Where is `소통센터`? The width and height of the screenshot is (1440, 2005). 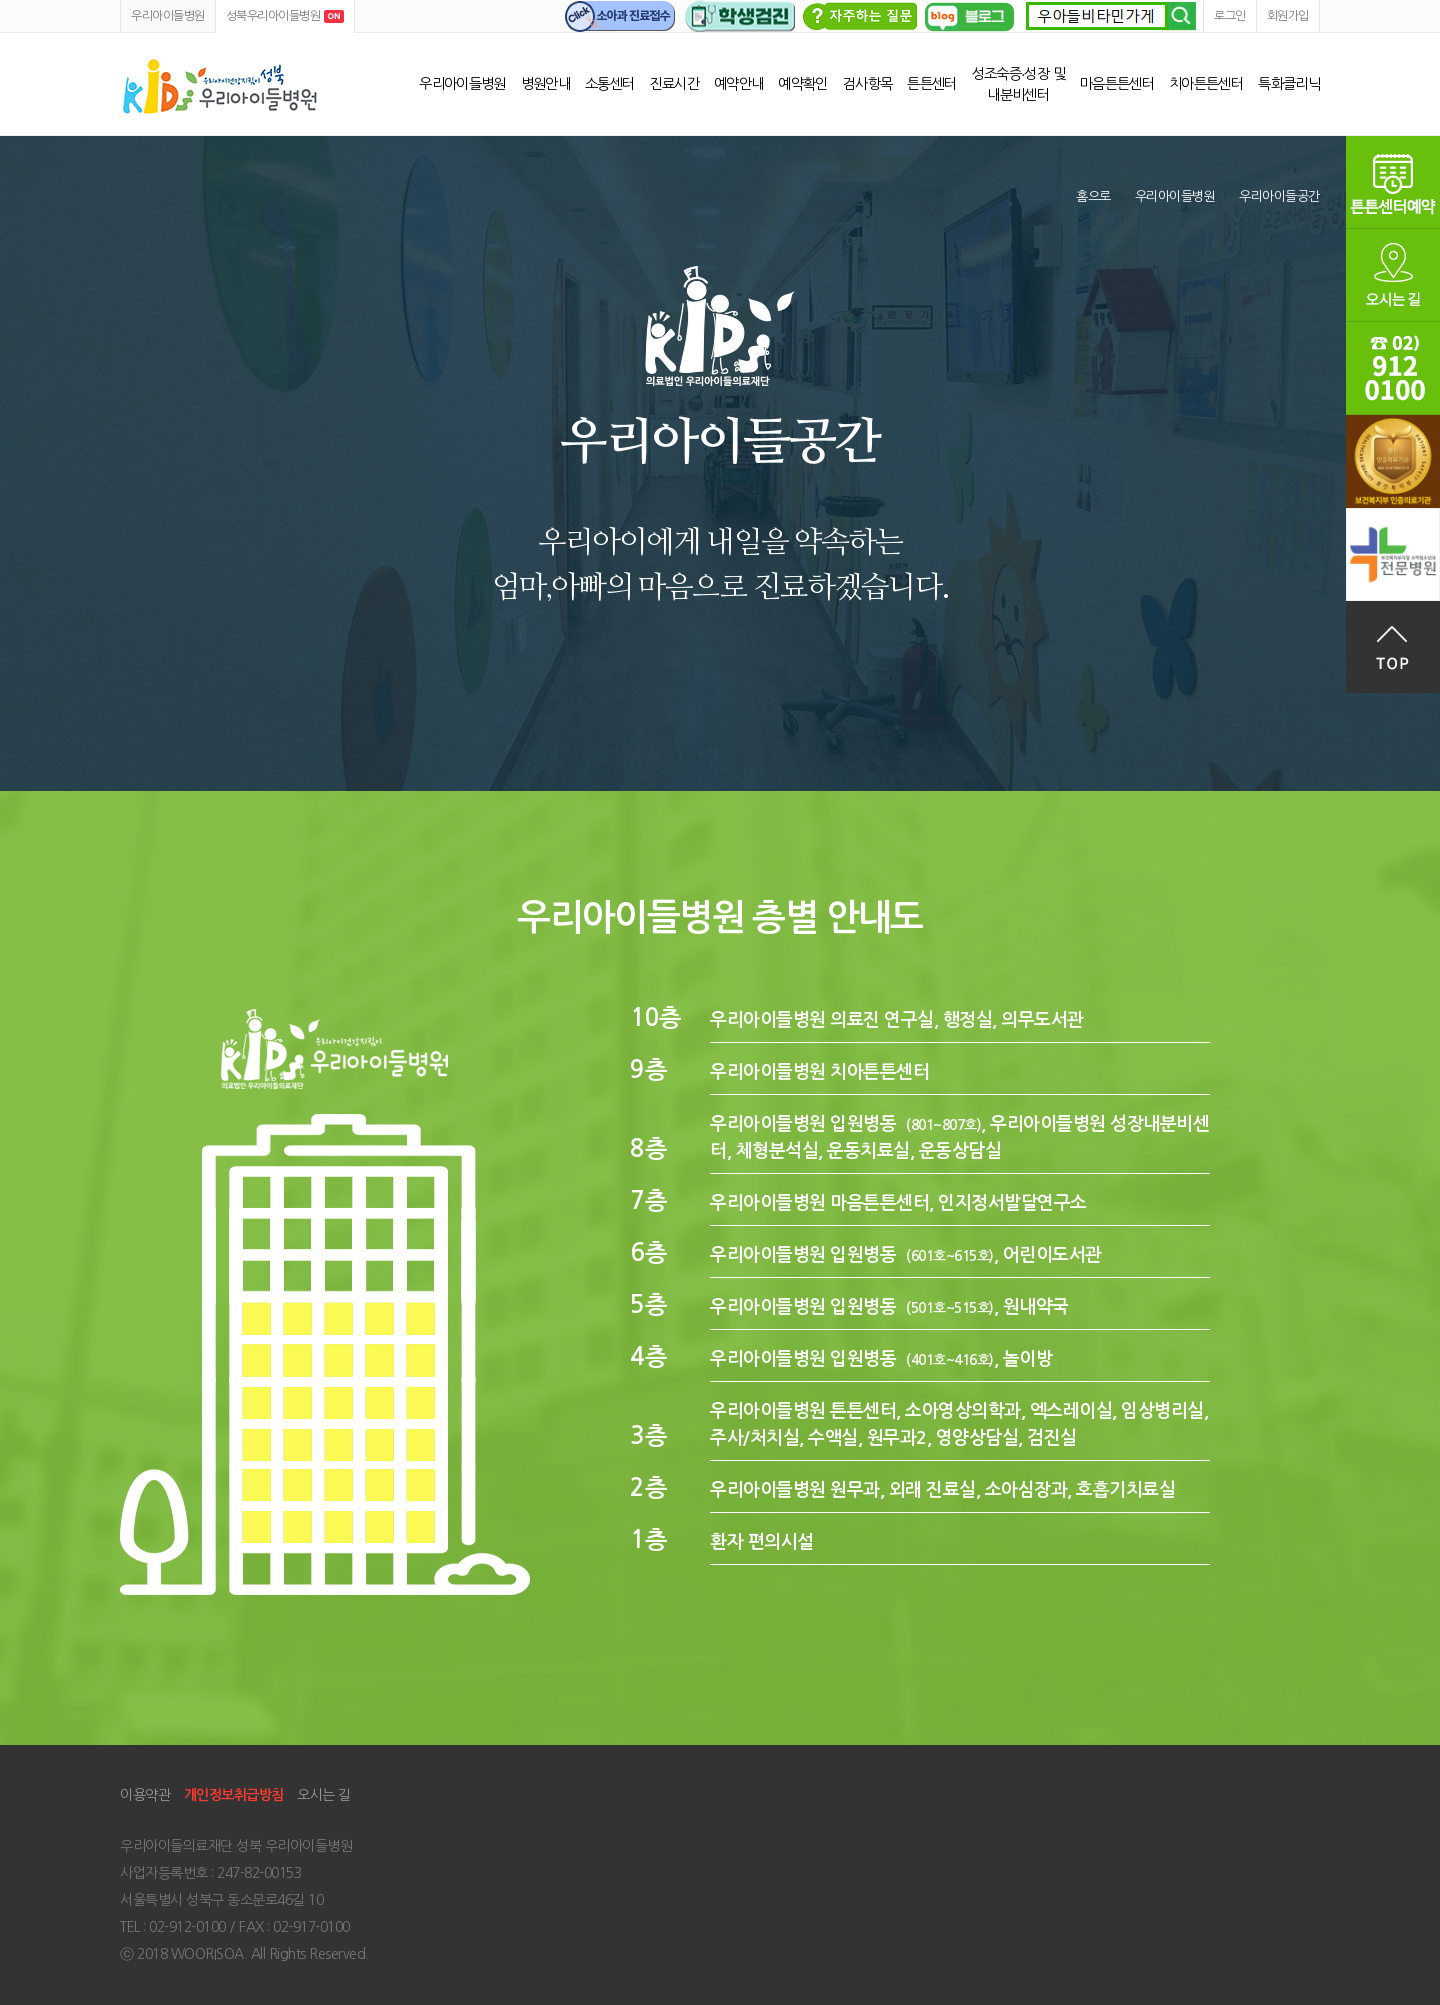 소통센터 is located at coordinates (609, 84).